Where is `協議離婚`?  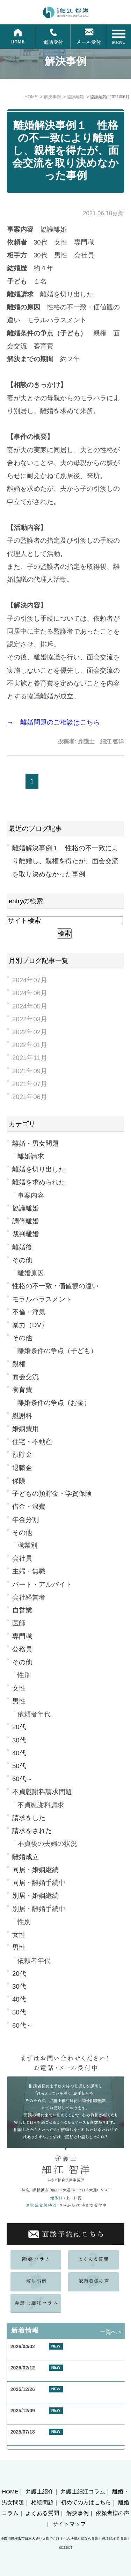
協議離婚 is located at coordinates (25, 1208).